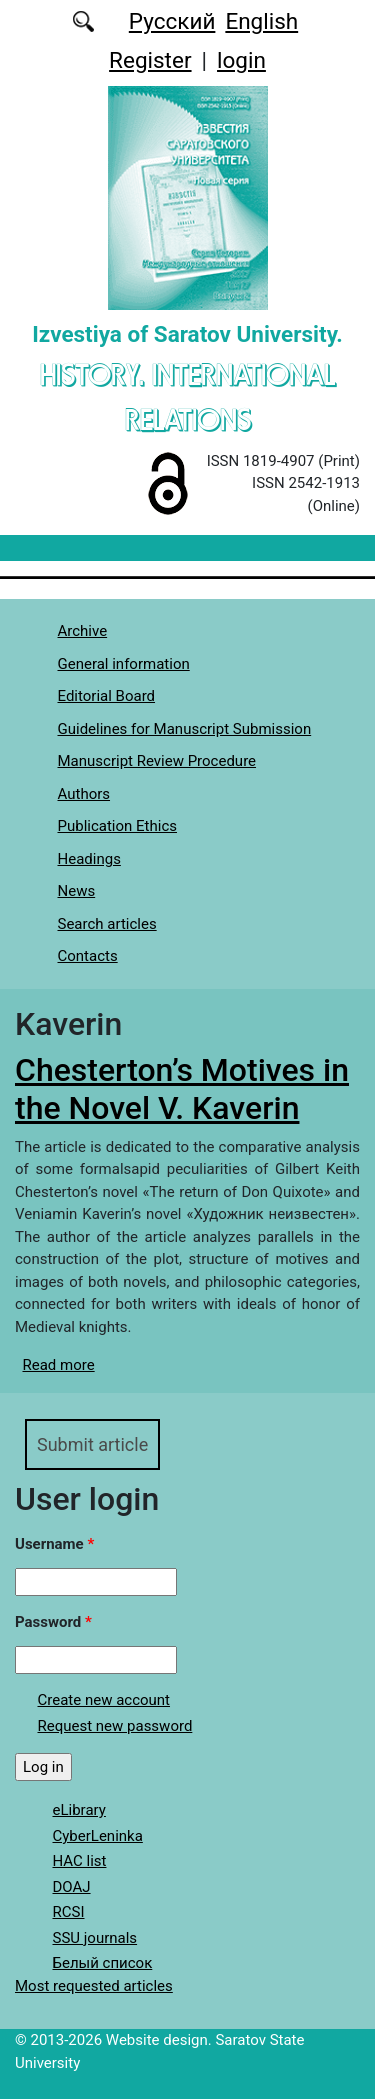 The height and width of the screenshot is (2099, 375). What do you see at coordinates (261, 21) in the screenshot?
I see `English` at bounding box center [261, 21].